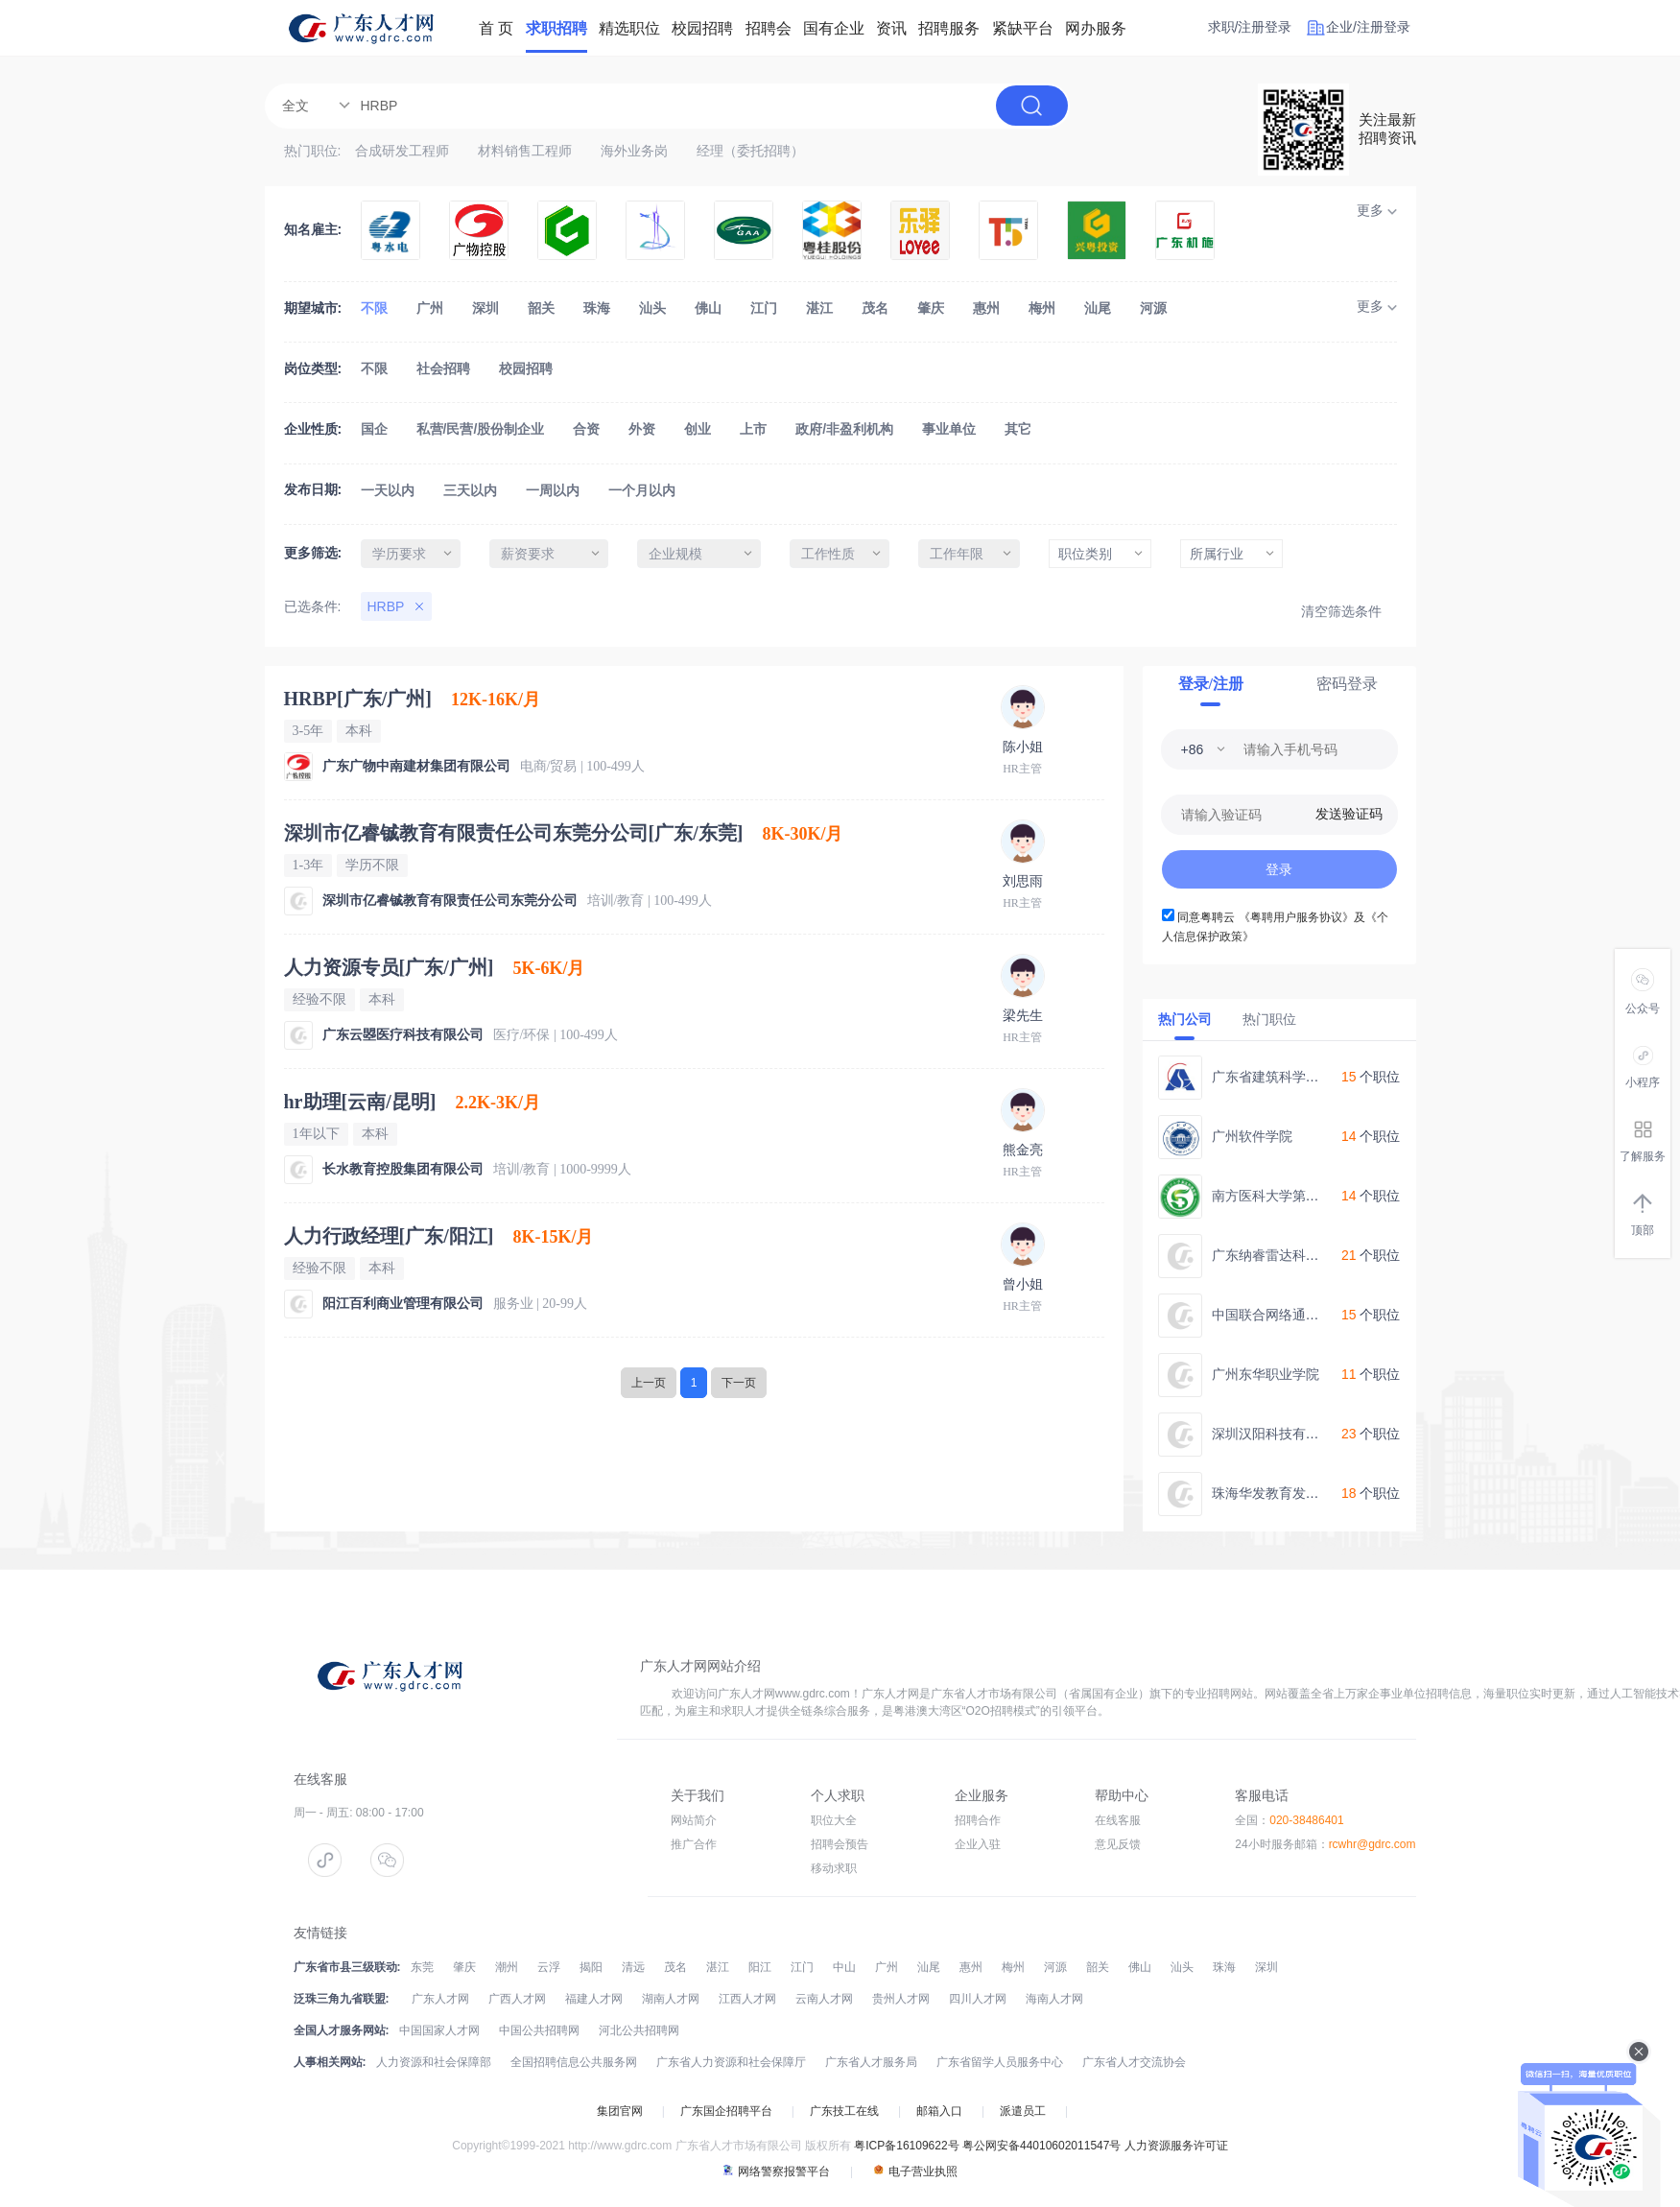 The height and width of the screenshot is (2207, 1680). Describe the element at coordinates (591, 1967) in the screenshot. I see `揭阳` at that location.